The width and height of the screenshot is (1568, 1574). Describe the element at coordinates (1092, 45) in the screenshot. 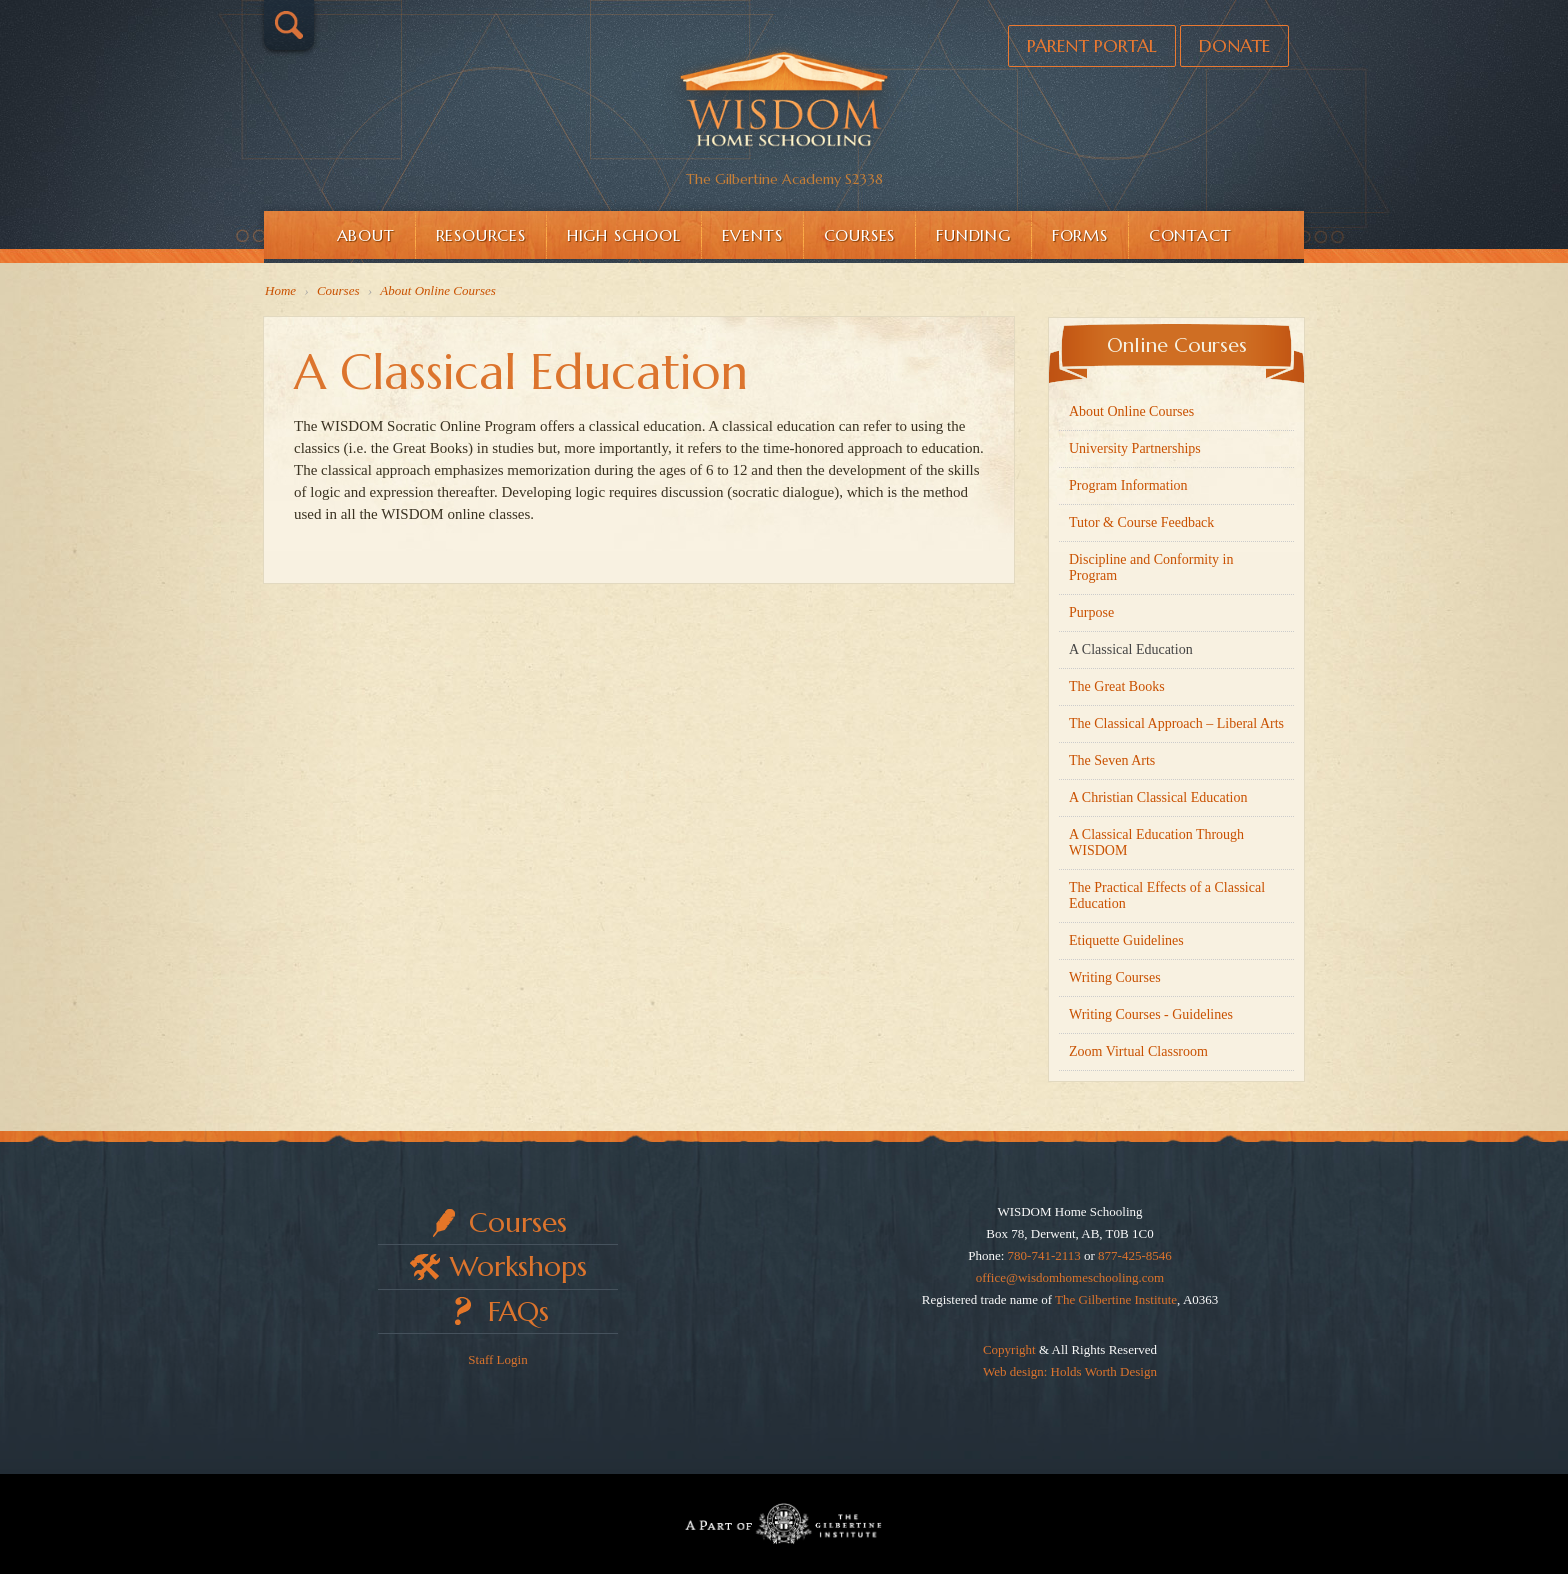

I see `Parent Portal` at that location.